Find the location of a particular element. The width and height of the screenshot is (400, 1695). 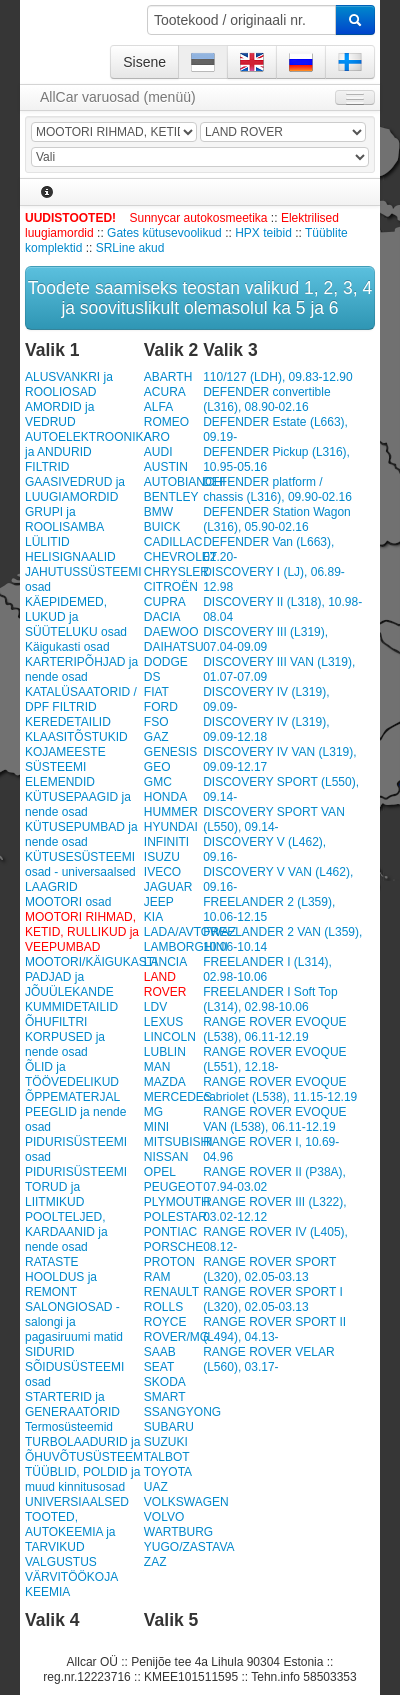

KOJAMEESTE SÜSTEEMI ELEMENDID is located at coordinates (65, 767).